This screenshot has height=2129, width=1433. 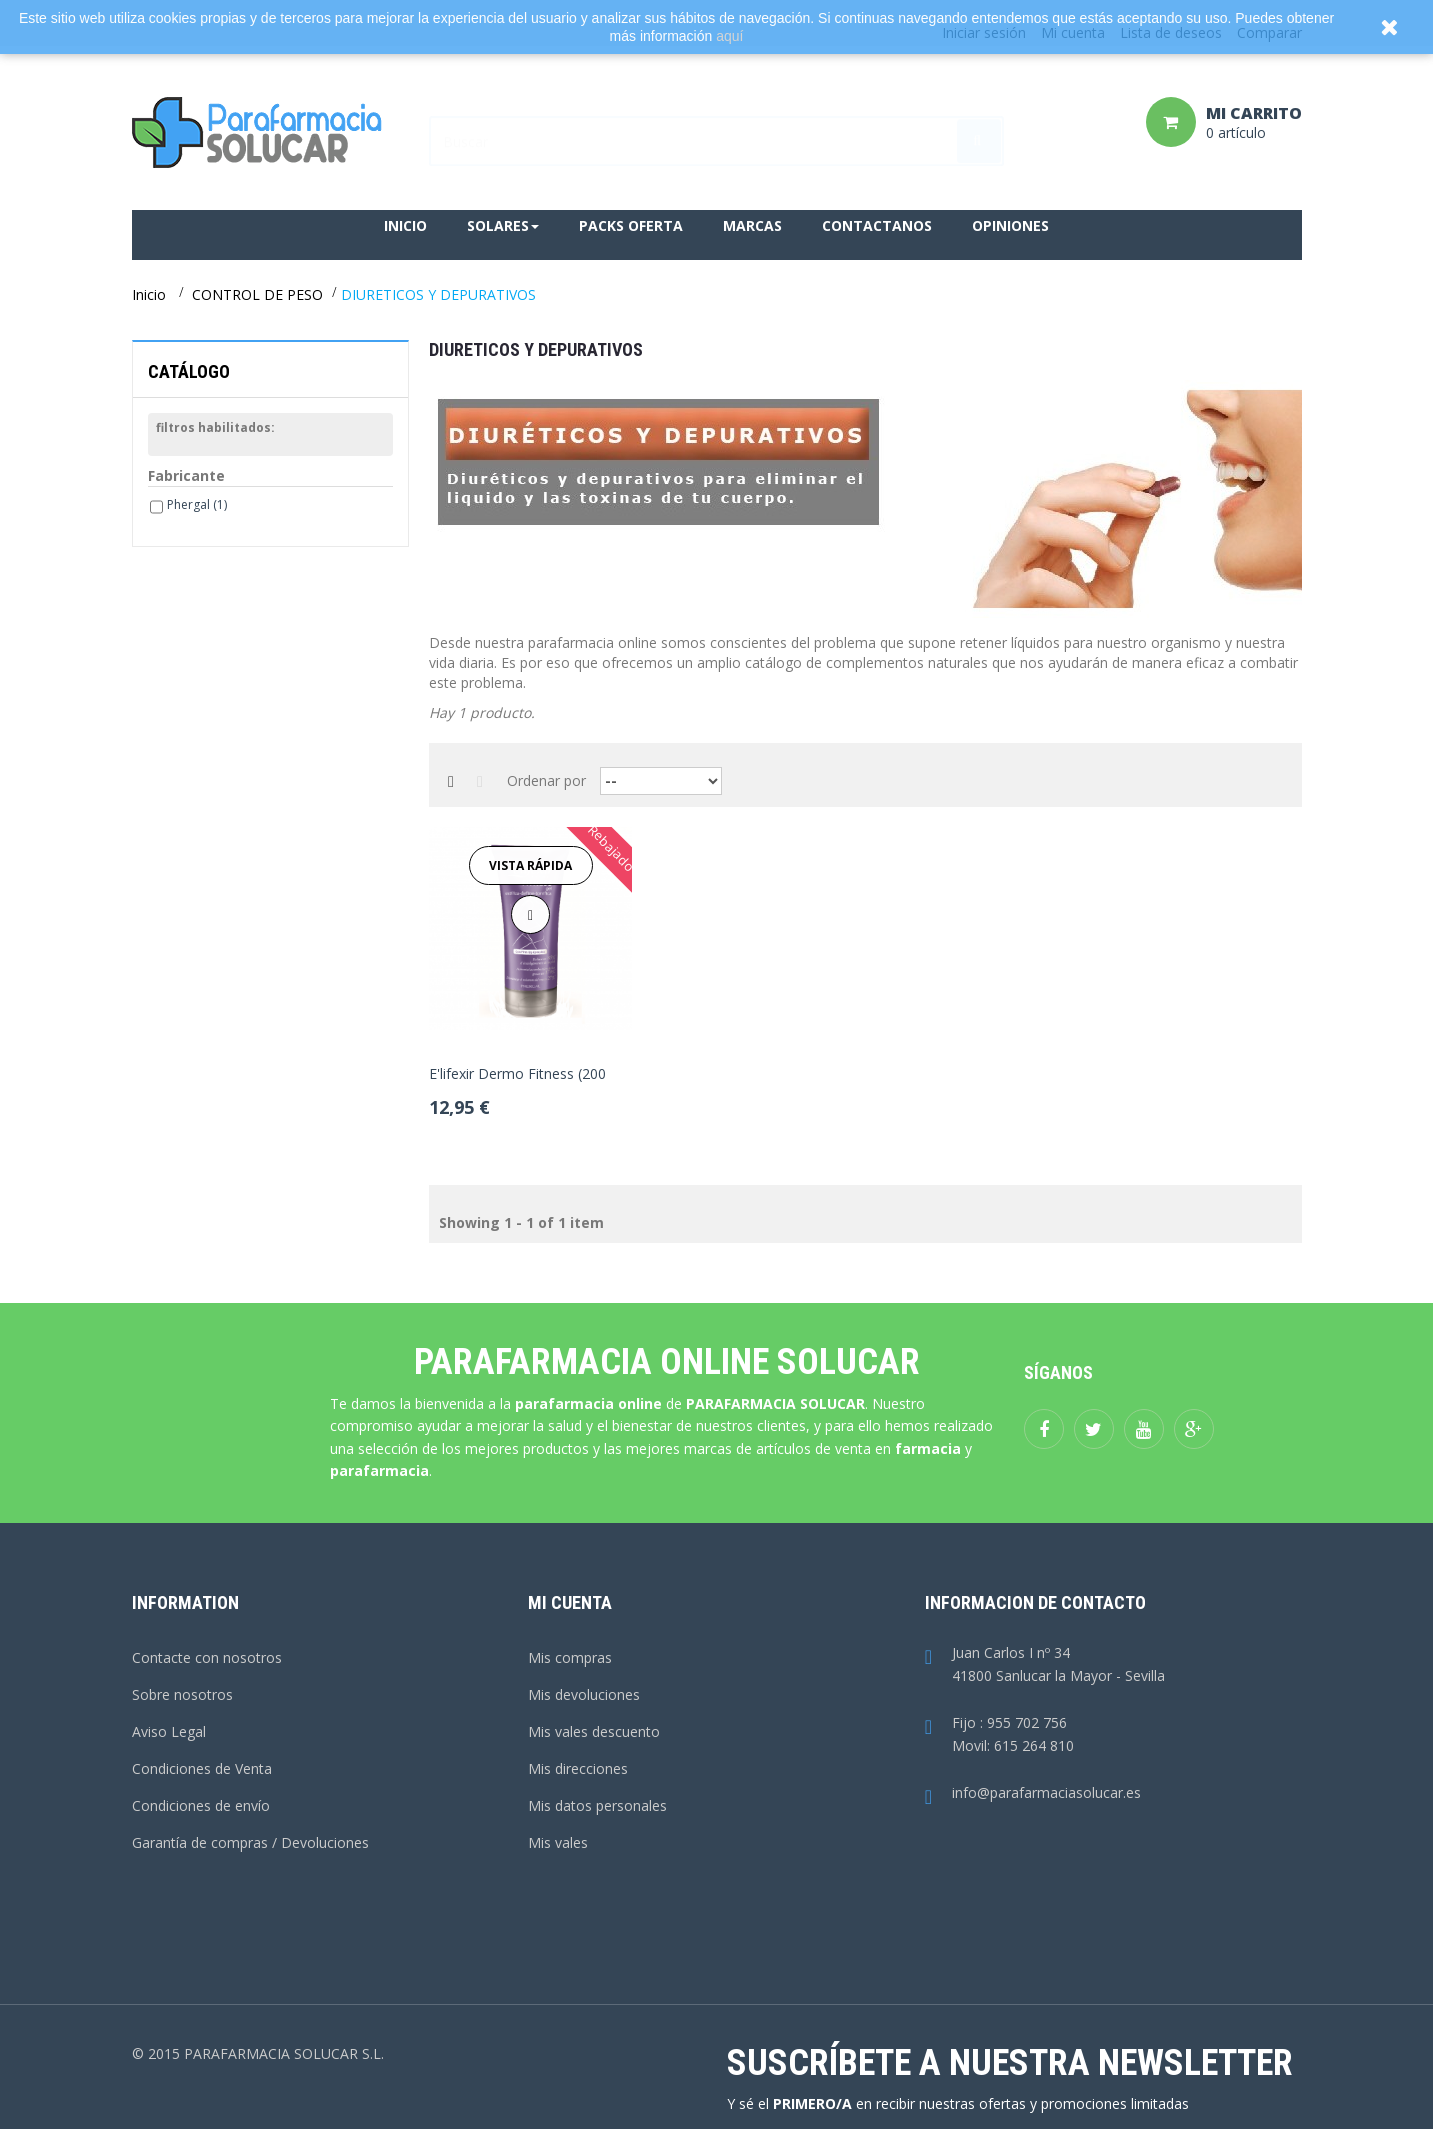 I want to click on aquí, so click(x=729, y=36).